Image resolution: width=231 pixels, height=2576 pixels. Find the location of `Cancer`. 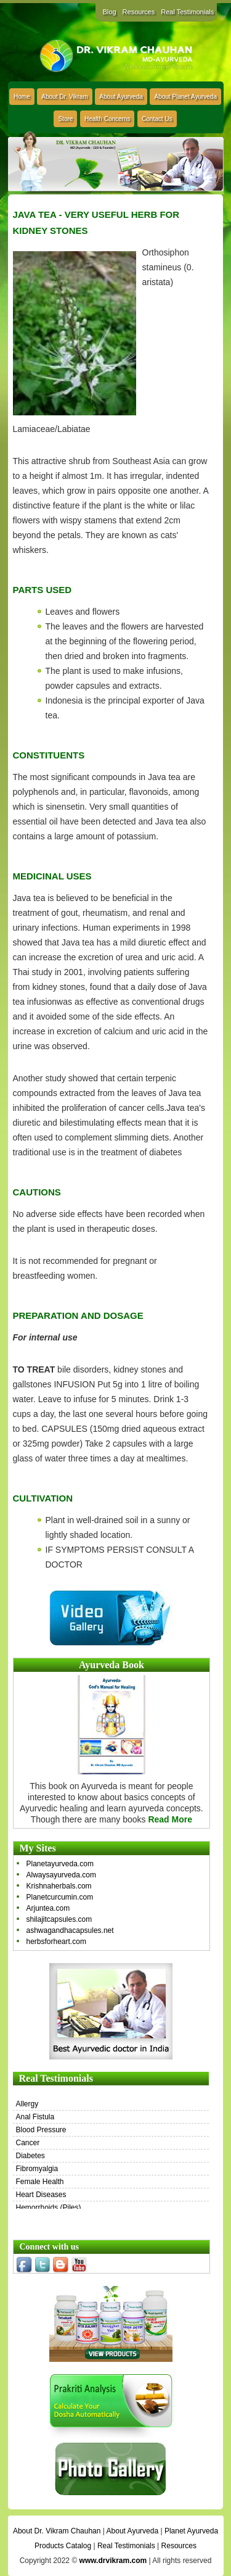

Cancer is located at coordinates (28, 2142).